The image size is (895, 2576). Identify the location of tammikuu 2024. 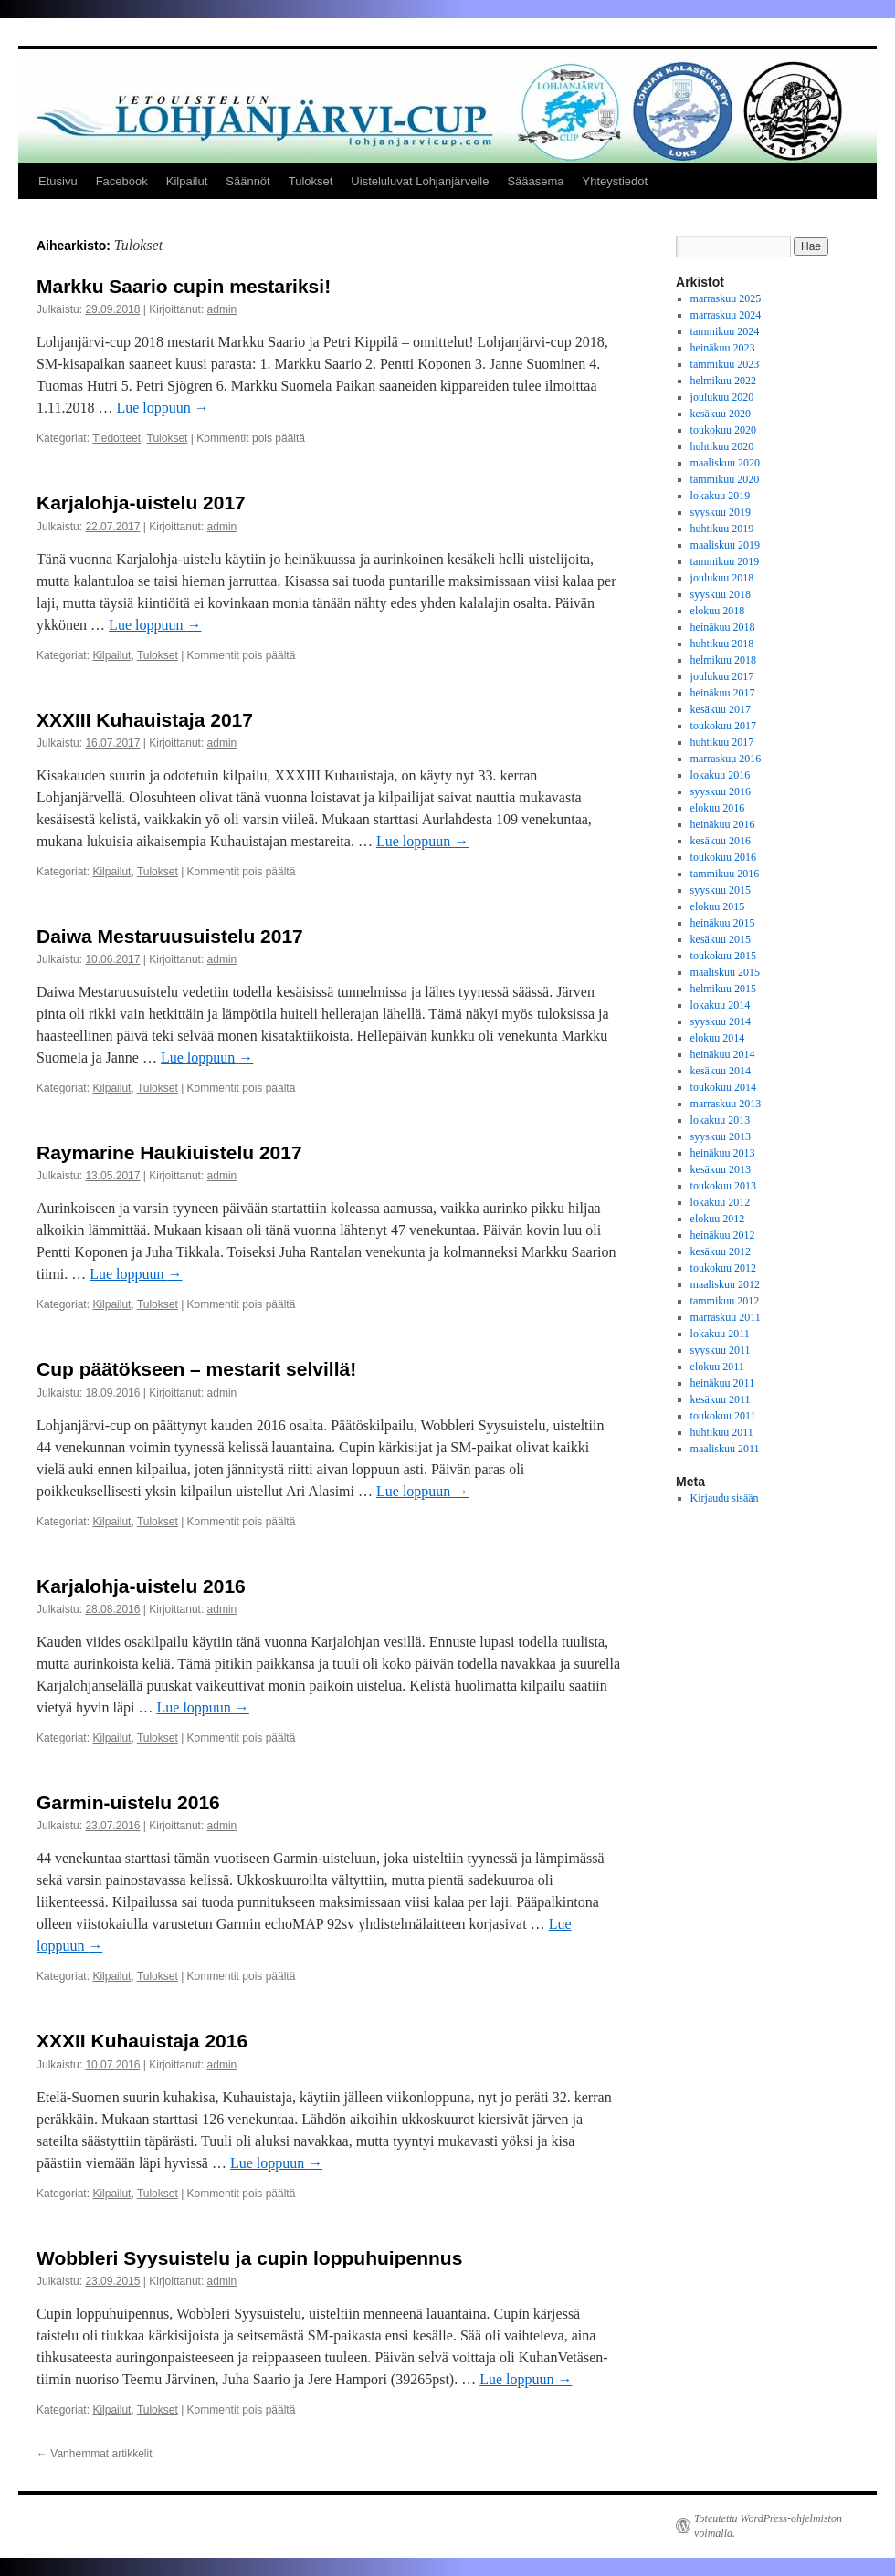
(725, 331).